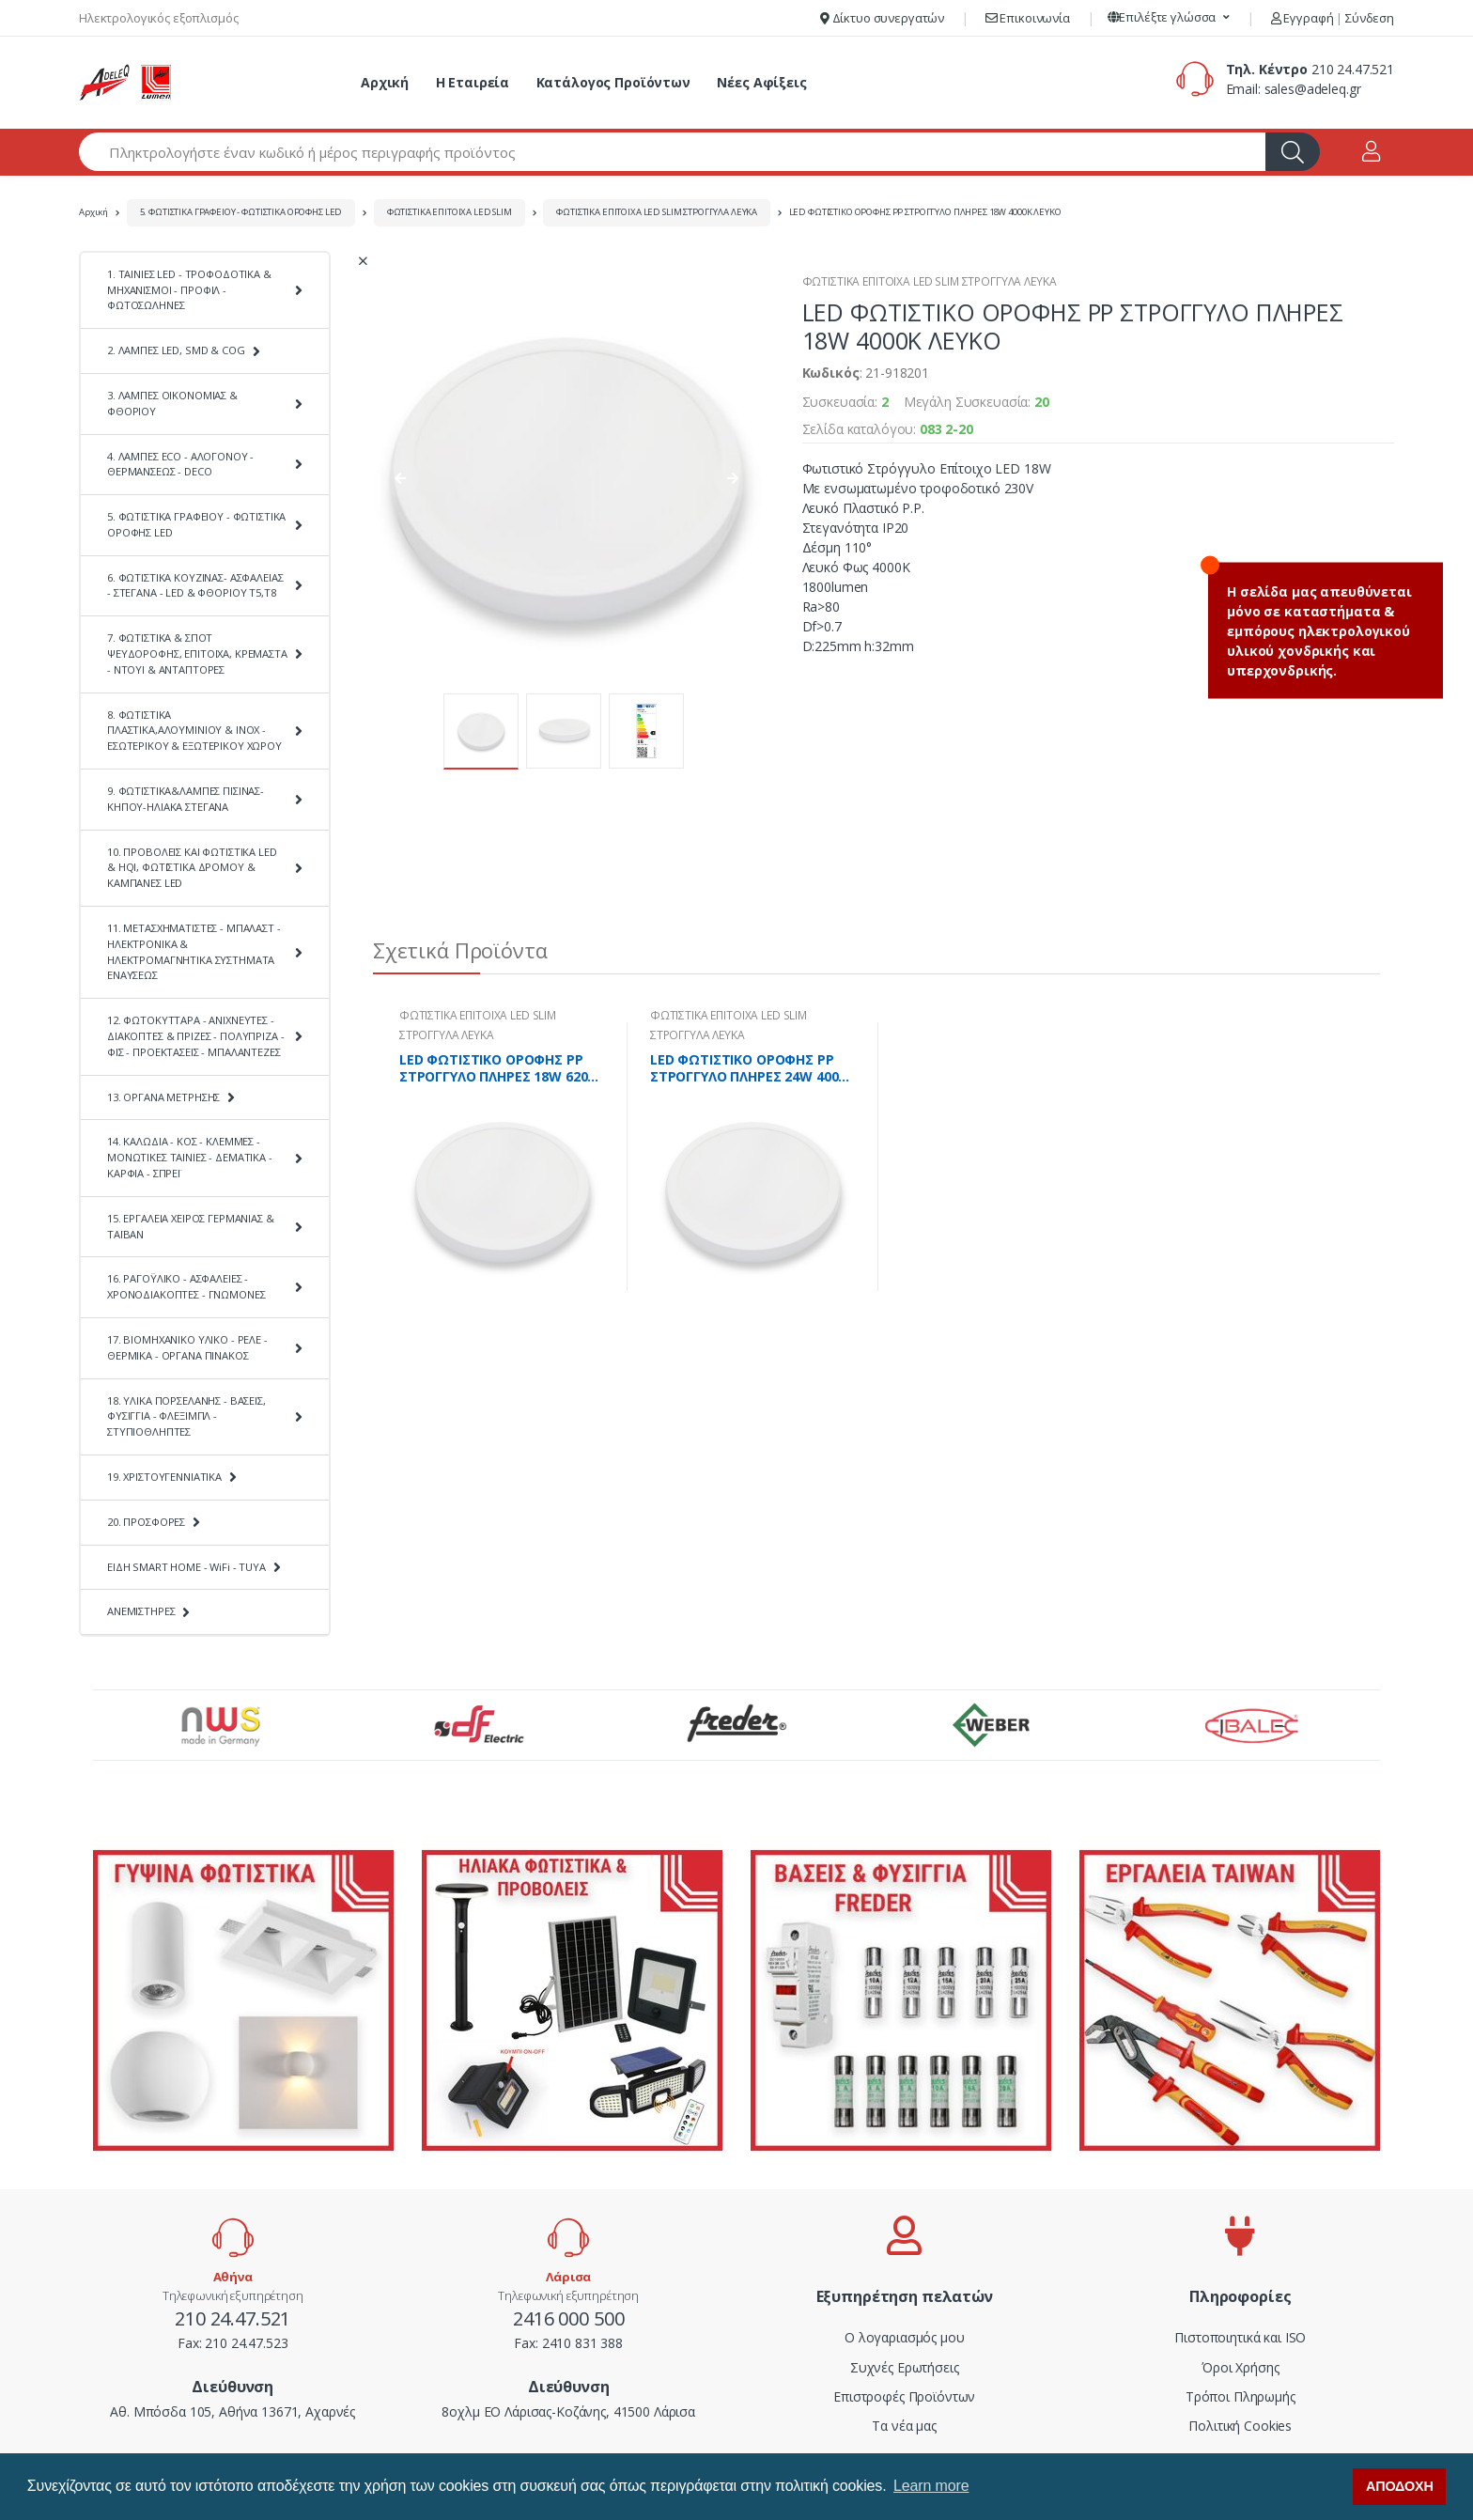  What do you see at coordinates (449, 212) in the screenshot?
I see `ΦΩΤΙΣΤΙΚΑ ΕΠΙΤΟΙΧΑ LED SLIM` at bounding box center [449, 212].